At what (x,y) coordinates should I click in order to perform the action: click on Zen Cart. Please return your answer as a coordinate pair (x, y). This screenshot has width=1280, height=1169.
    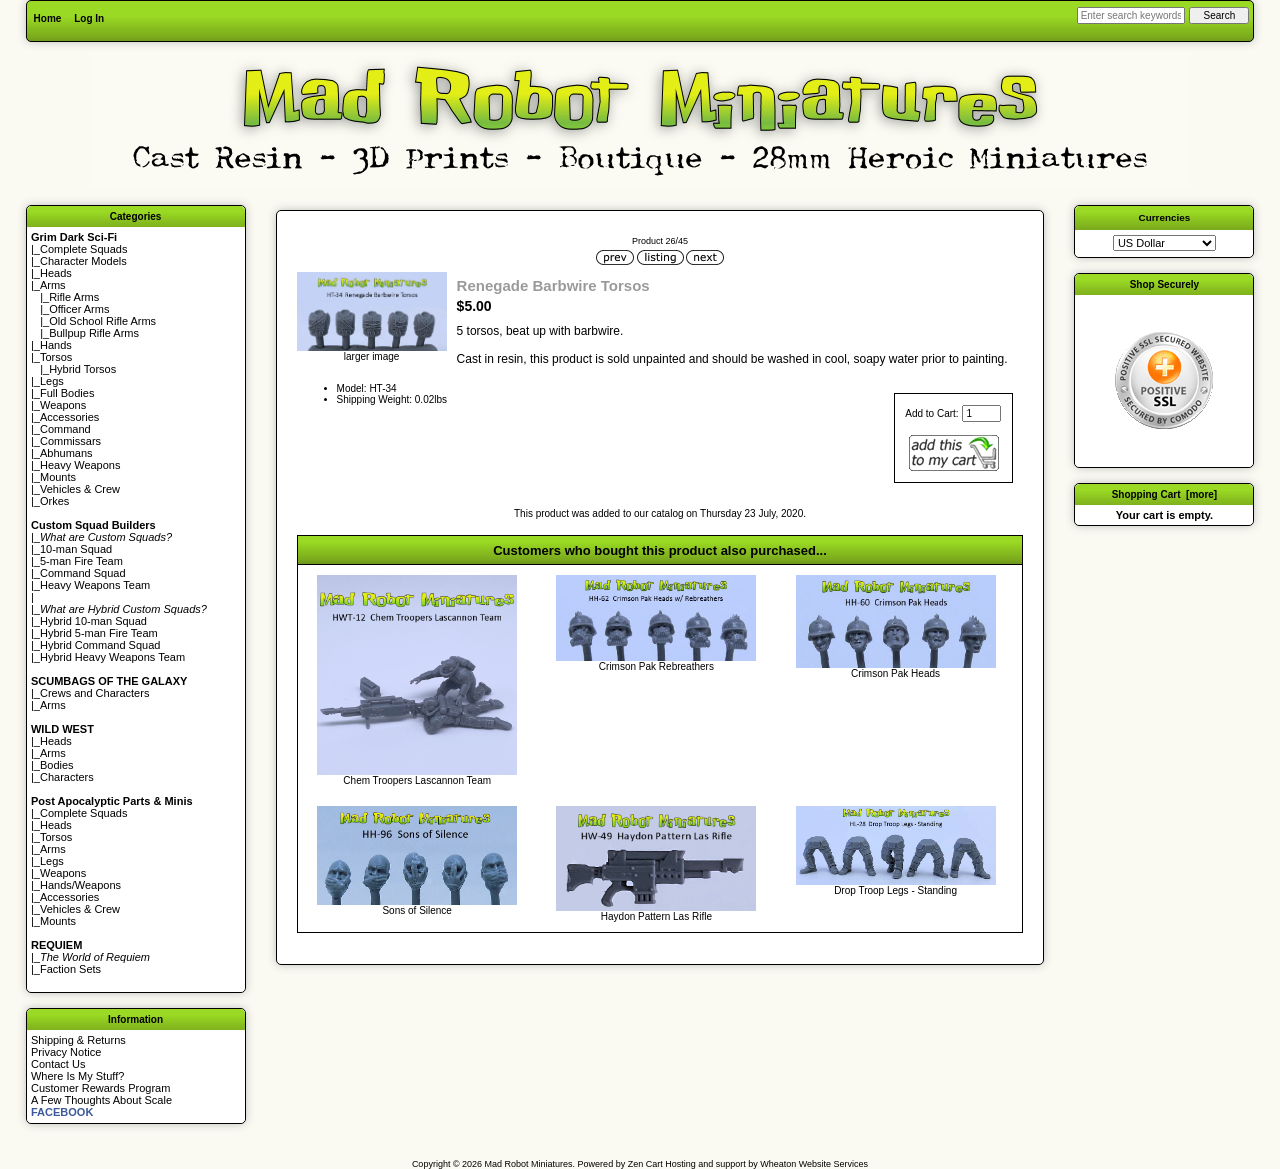
    Looking at the image, I should click on (645, 1164).